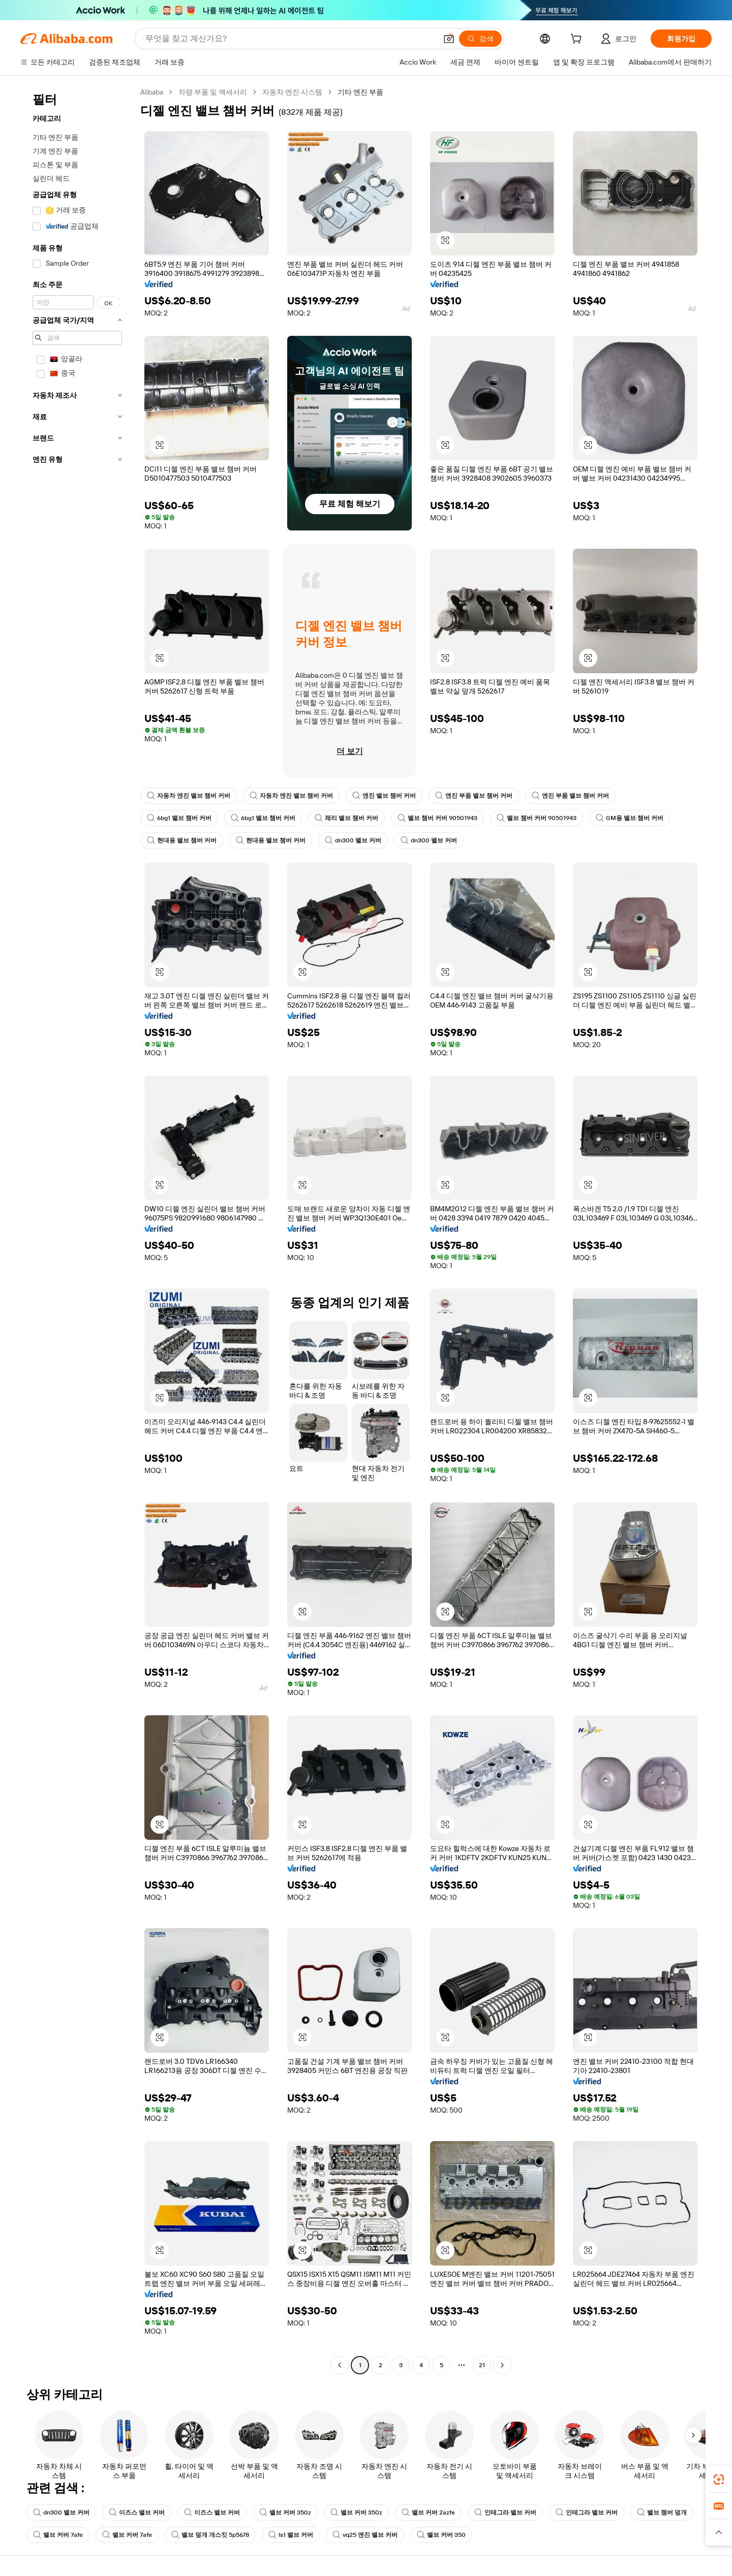 The height and width of the screenshot is (2576, 732). Describe the element at coordinates (292, 92) in the screenshot. I see `자동차 엔진 시스템` at that location.